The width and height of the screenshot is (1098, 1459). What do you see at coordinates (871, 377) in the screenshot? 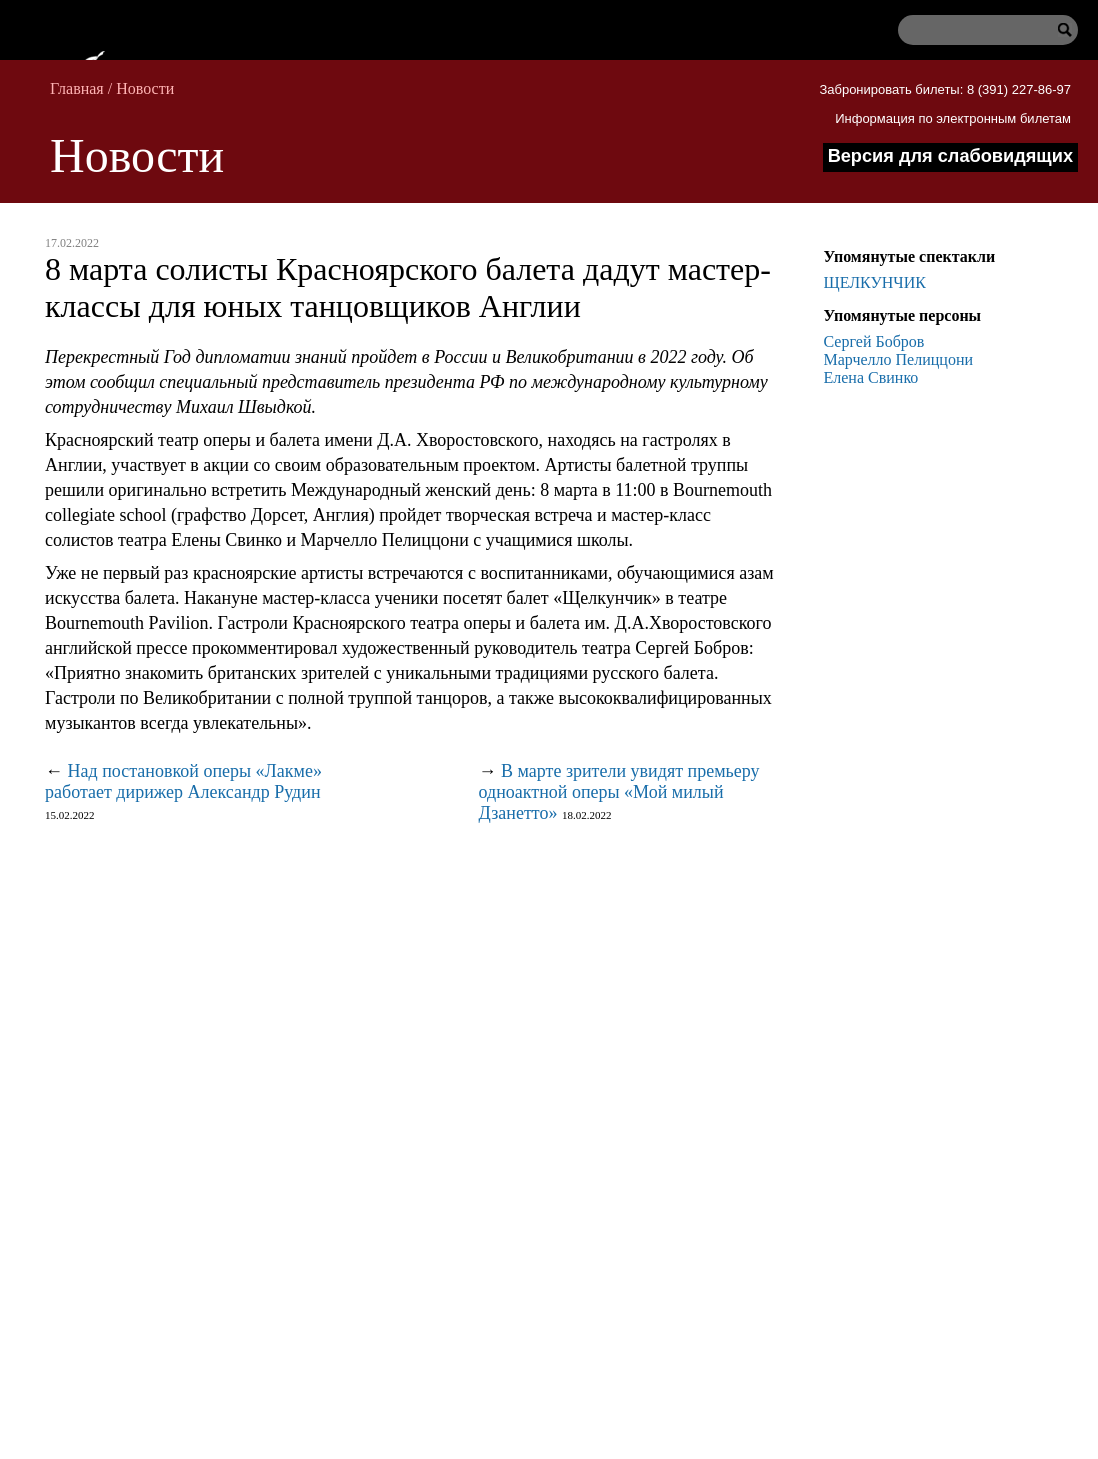
I see `Елена Свинко` at bounding box center [871, 377].